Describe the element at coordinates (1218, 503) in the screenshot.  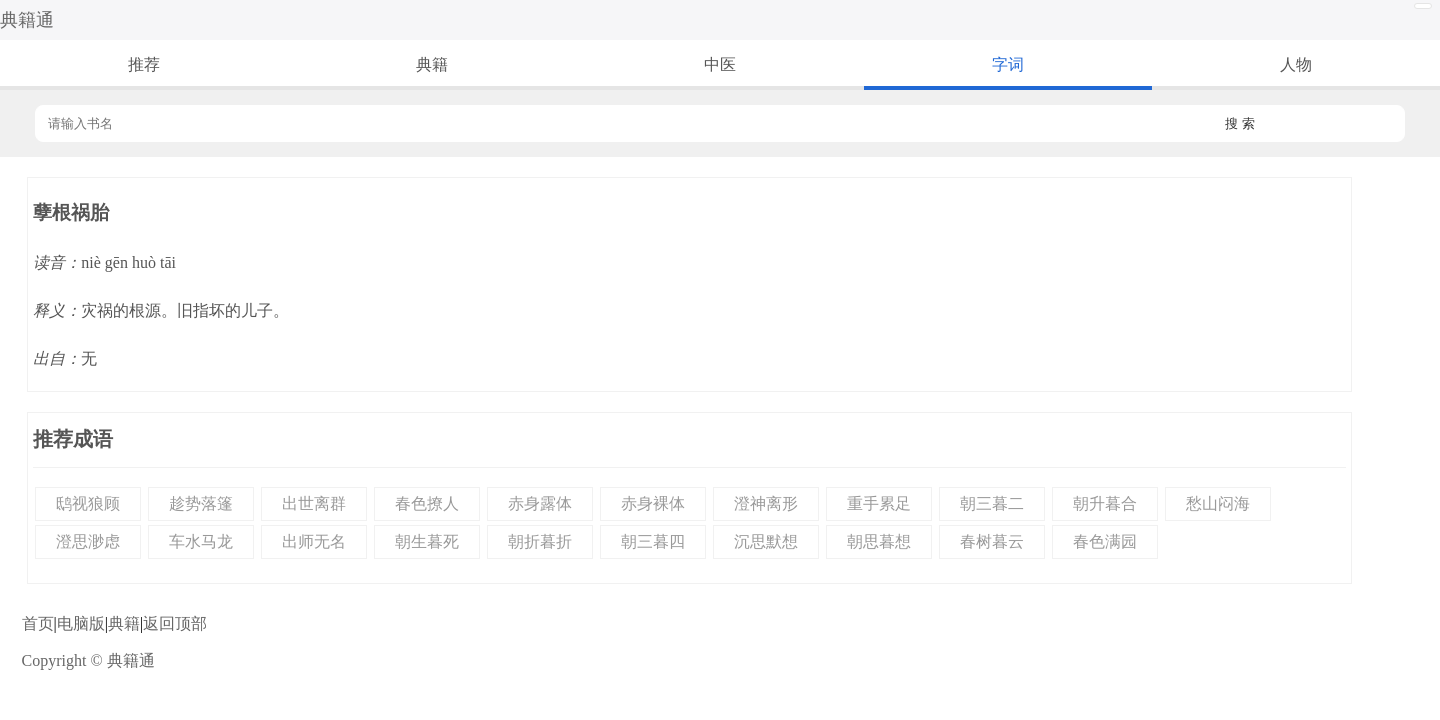
I see `愁山闷海` at that location.